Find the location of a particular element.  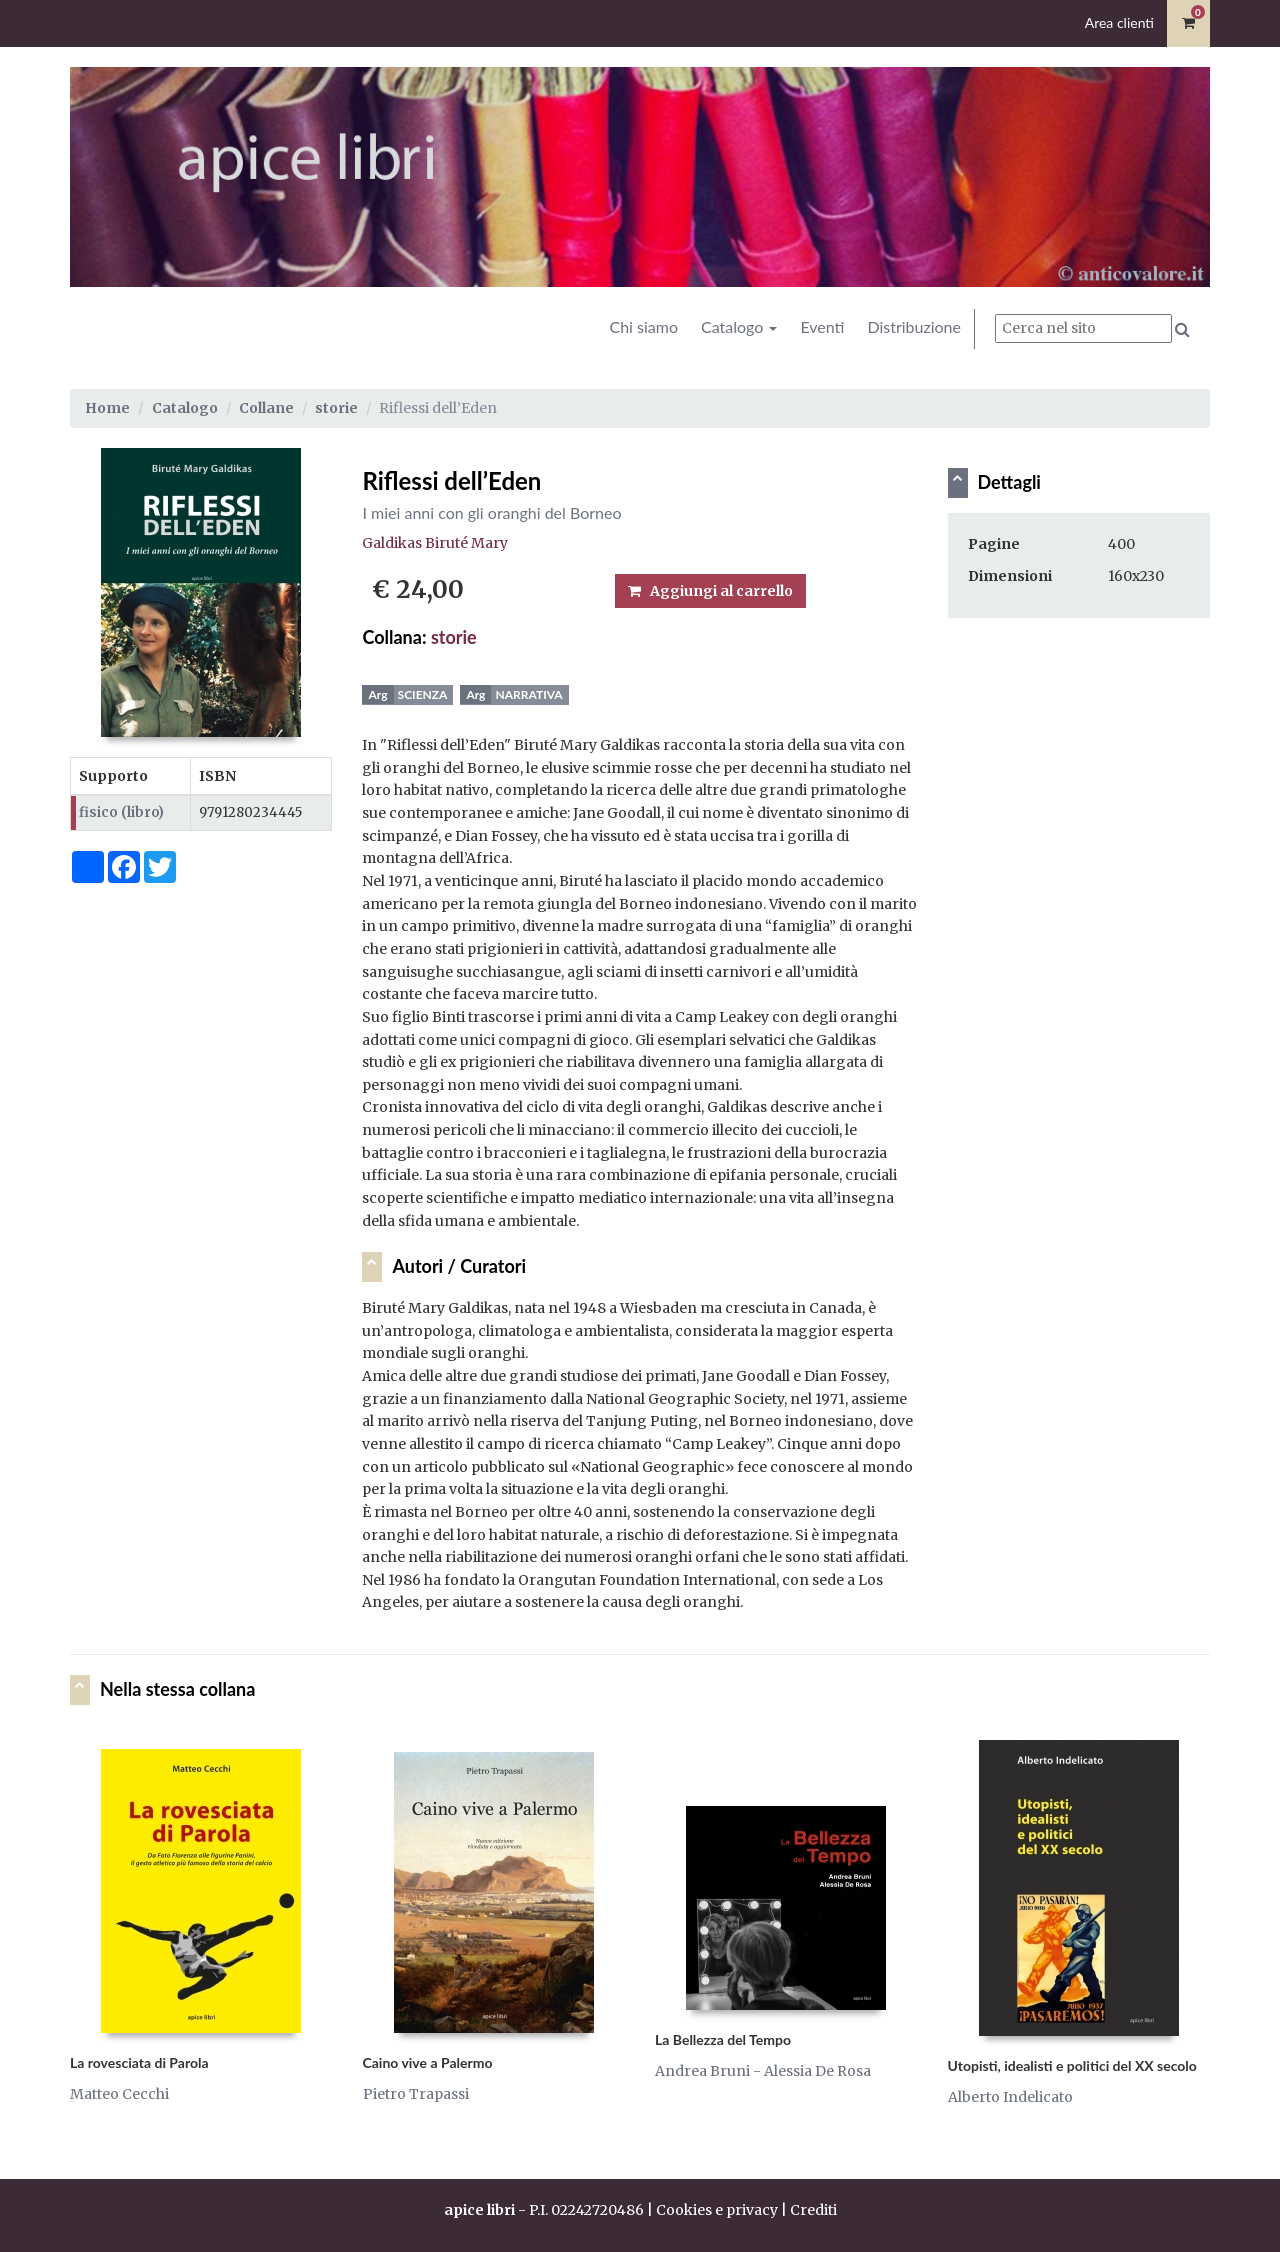

Utopisti, idealisti e politici del XX secolo is located at coordinates (1072, 2065).